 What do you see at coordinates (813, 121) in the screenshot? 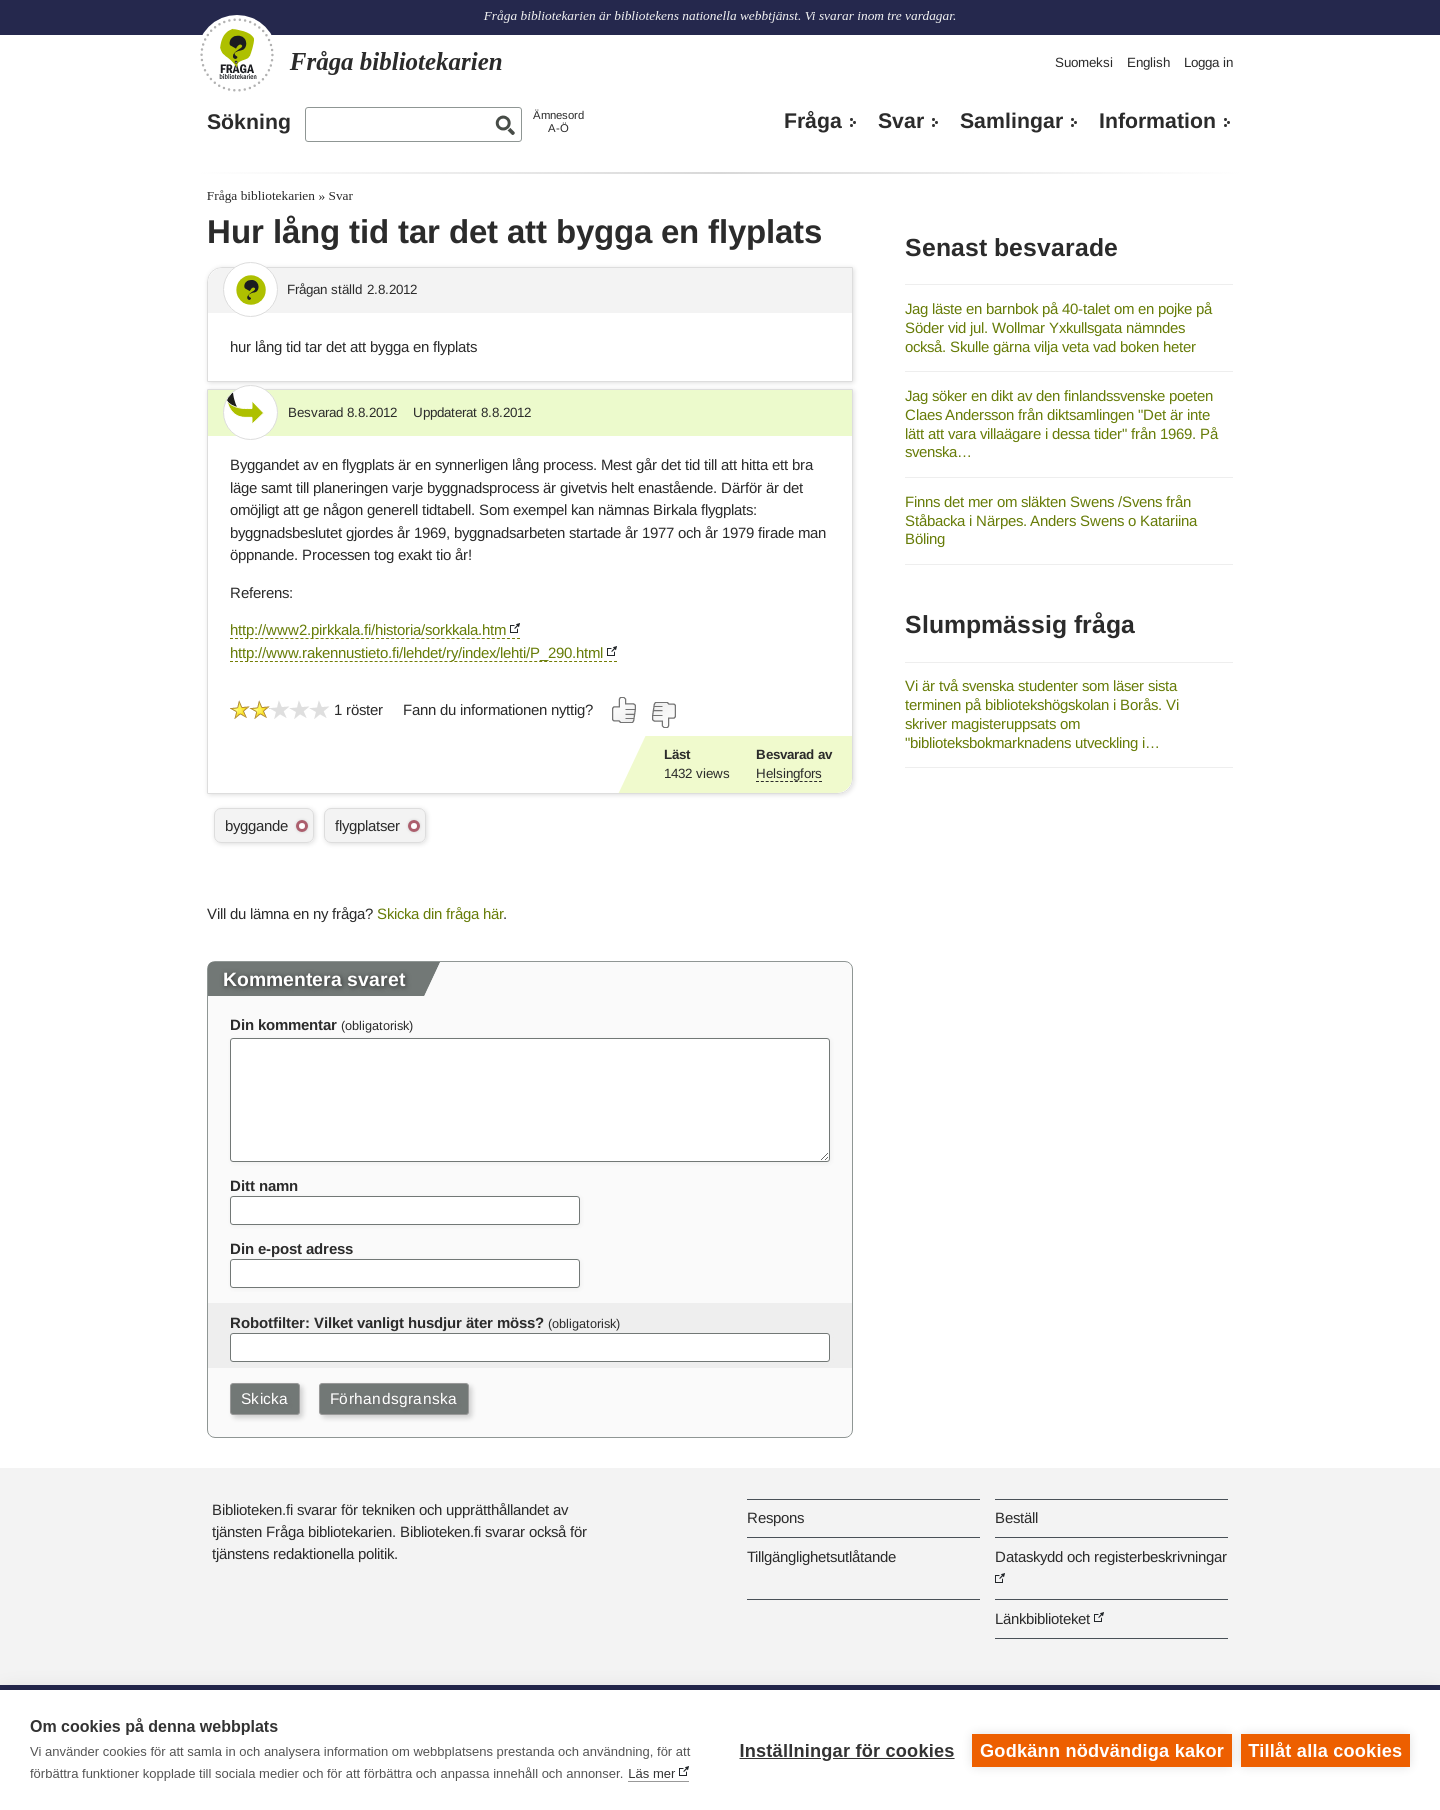
I see `Fråga` at bounding box center [813, 121].